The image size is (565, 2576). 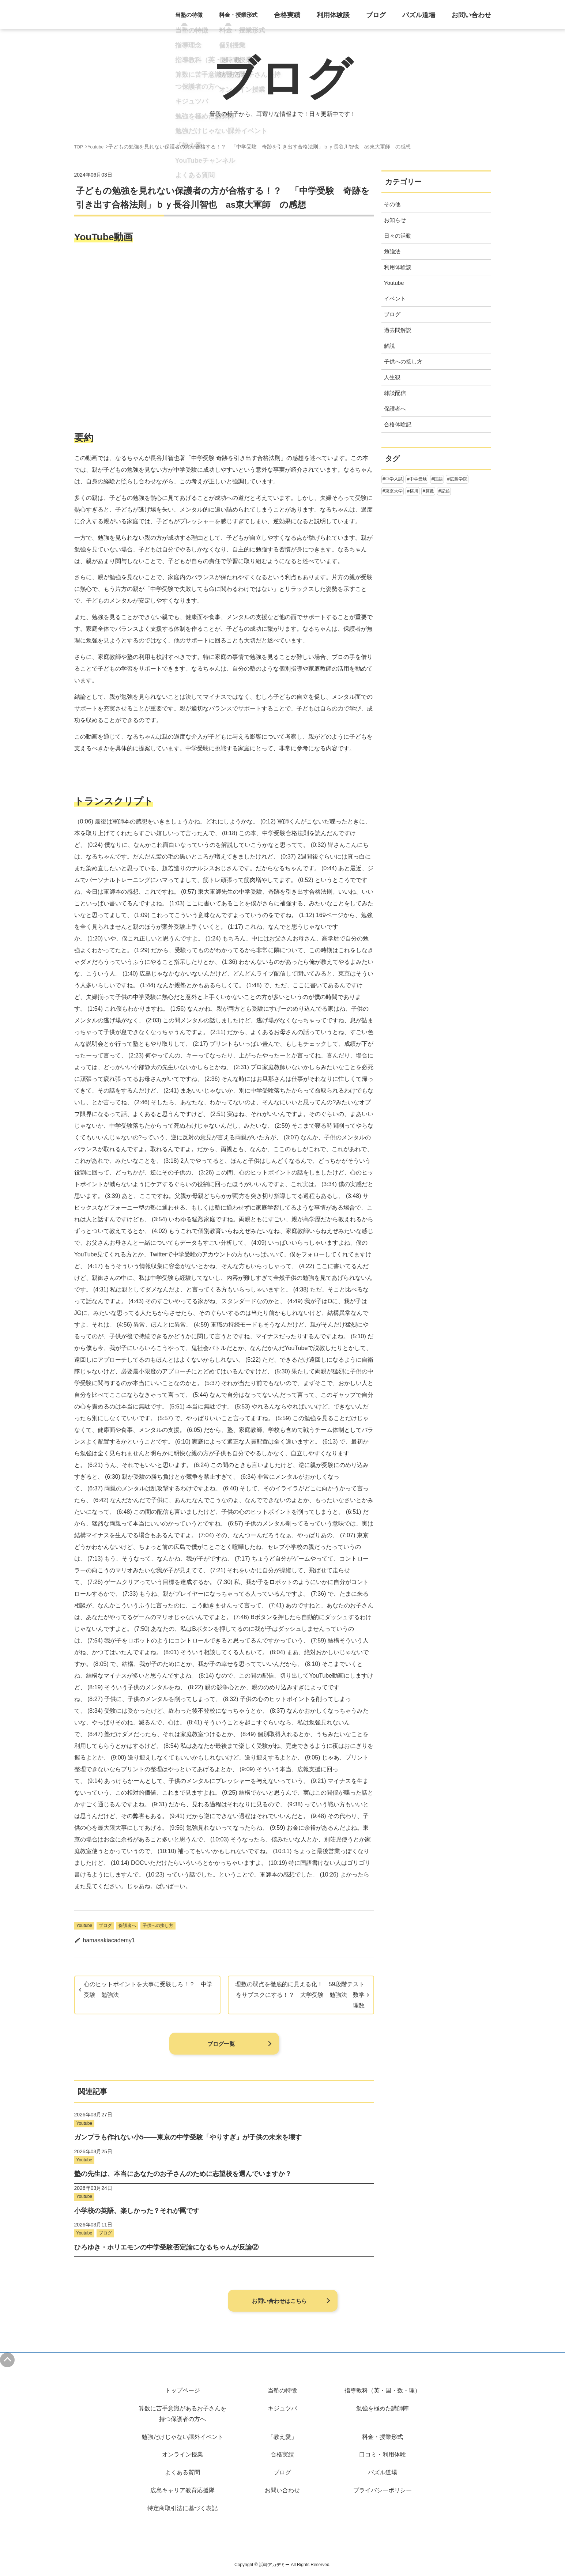 What do you see at coordinates (127, 1925) in the screenshot?
I see `保護者へ` at bounding box center [127, 1925].